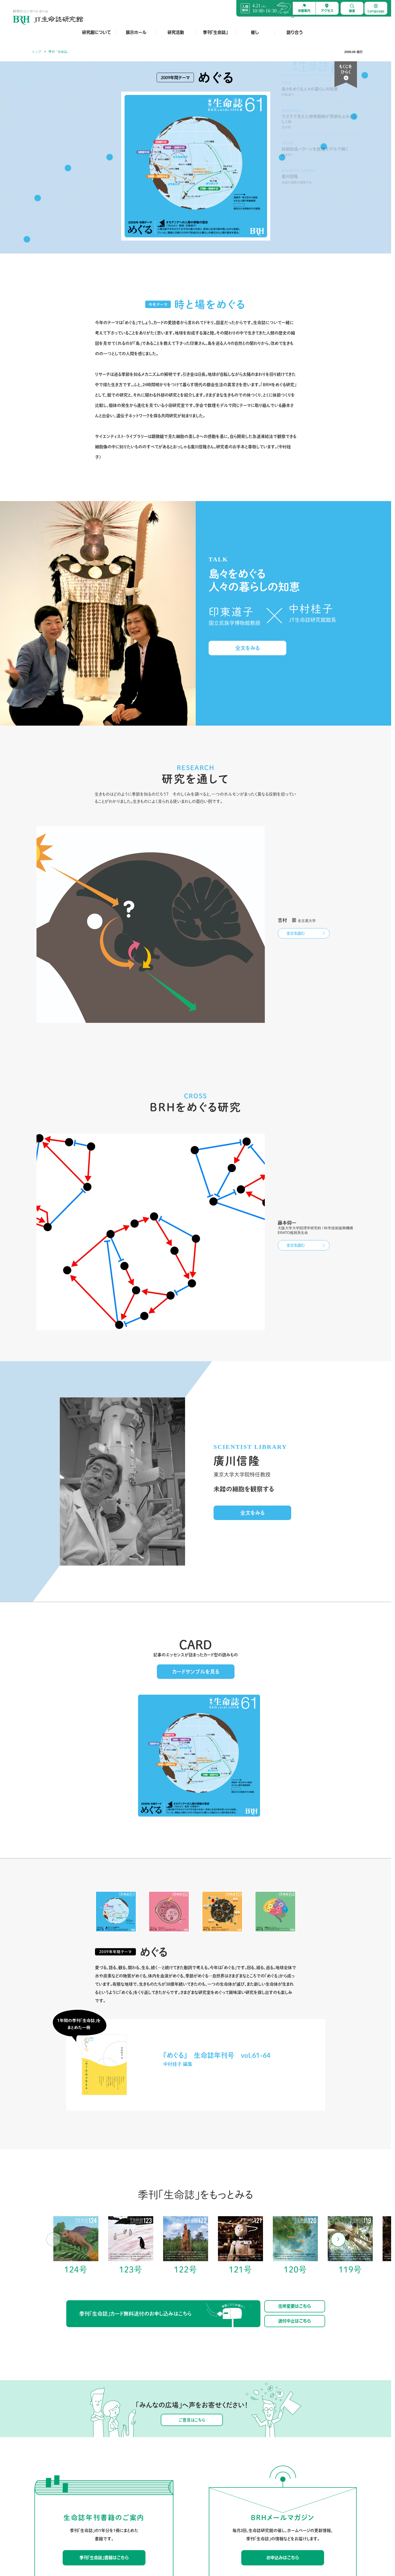  What do you see at coordinates (192, 2197) in the screenshot?
I see `ご意見はこちら` at bounding box center [192, 2197].